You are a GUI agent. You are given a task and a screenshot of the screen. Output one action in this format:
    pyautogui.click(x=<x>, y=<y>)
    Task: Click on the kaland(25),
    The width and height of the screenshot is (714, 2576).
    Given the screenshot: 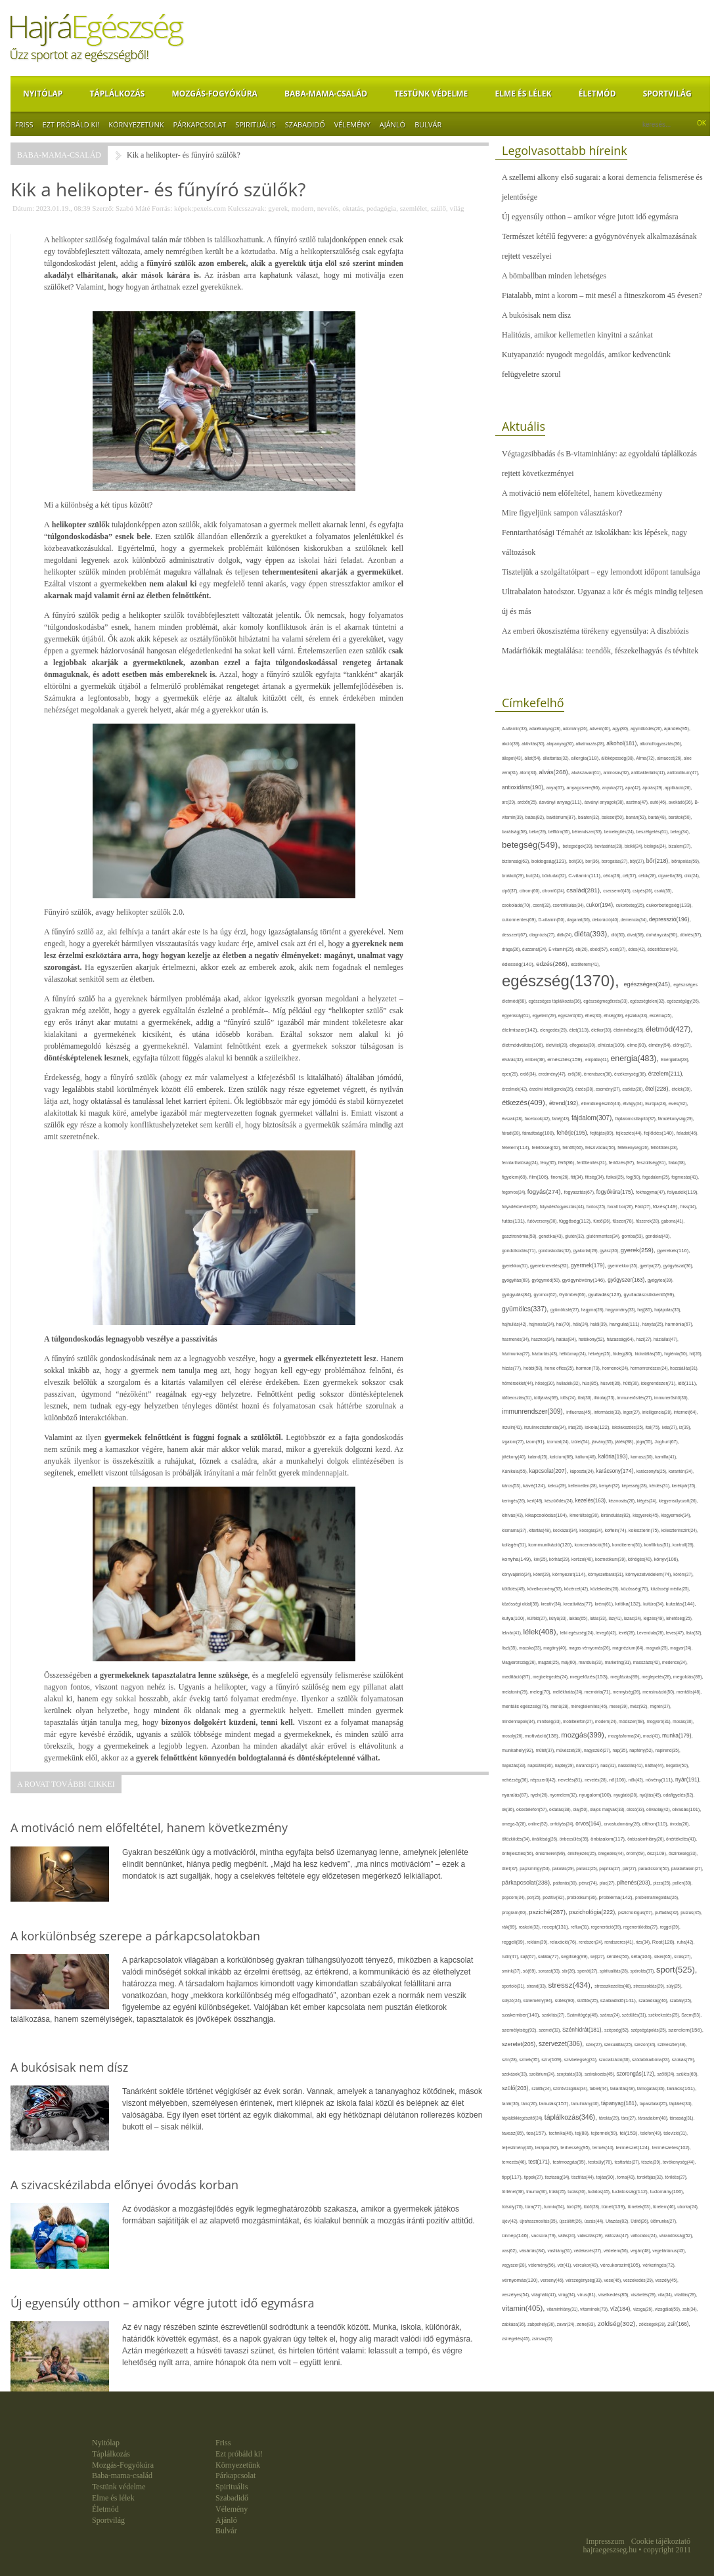 What is the action you would take?
    pyautogui.click(x=538, y=1456)
    